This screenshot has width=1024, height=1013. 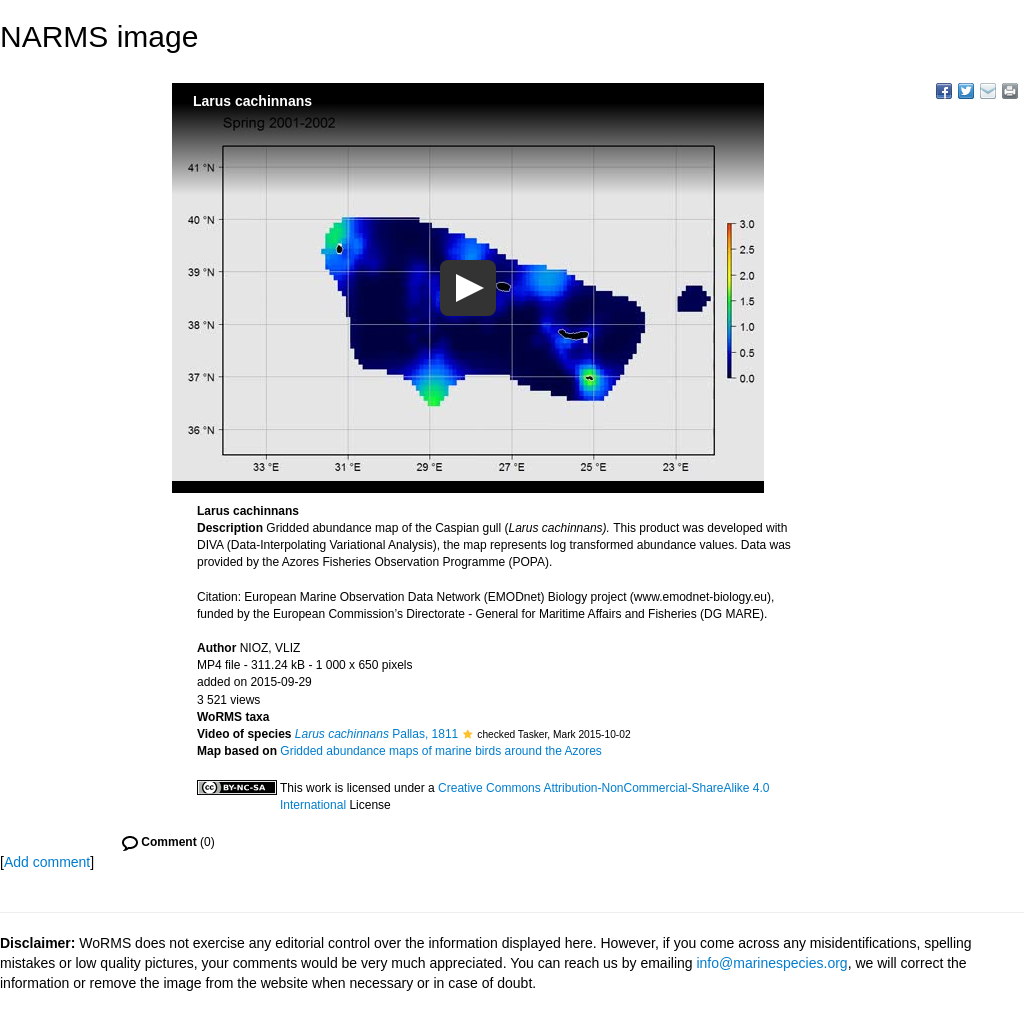 I want to click on [button], so click(x=467, y=734).